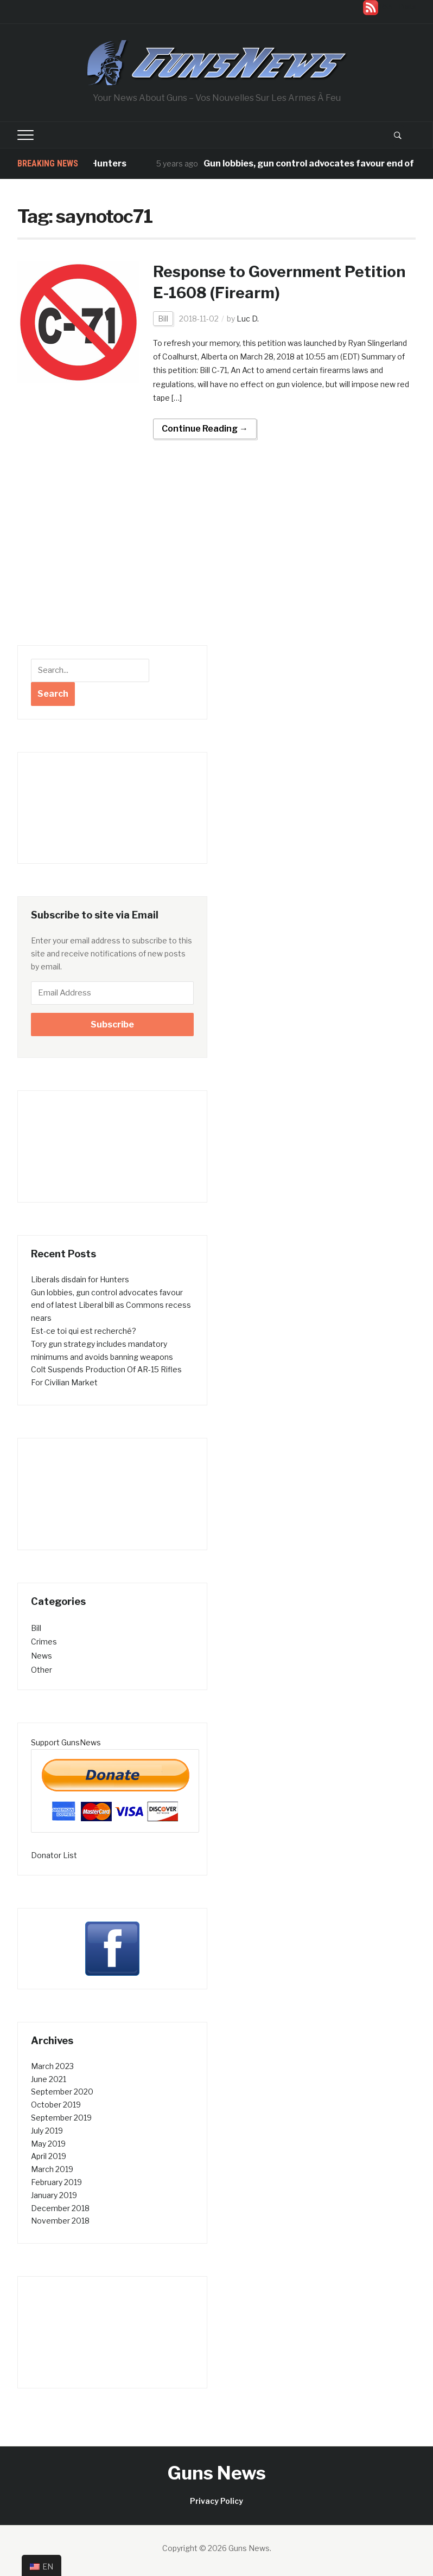 This screenshot has height=2576, width=433. I want to click on Luc D., so click(248, 318).